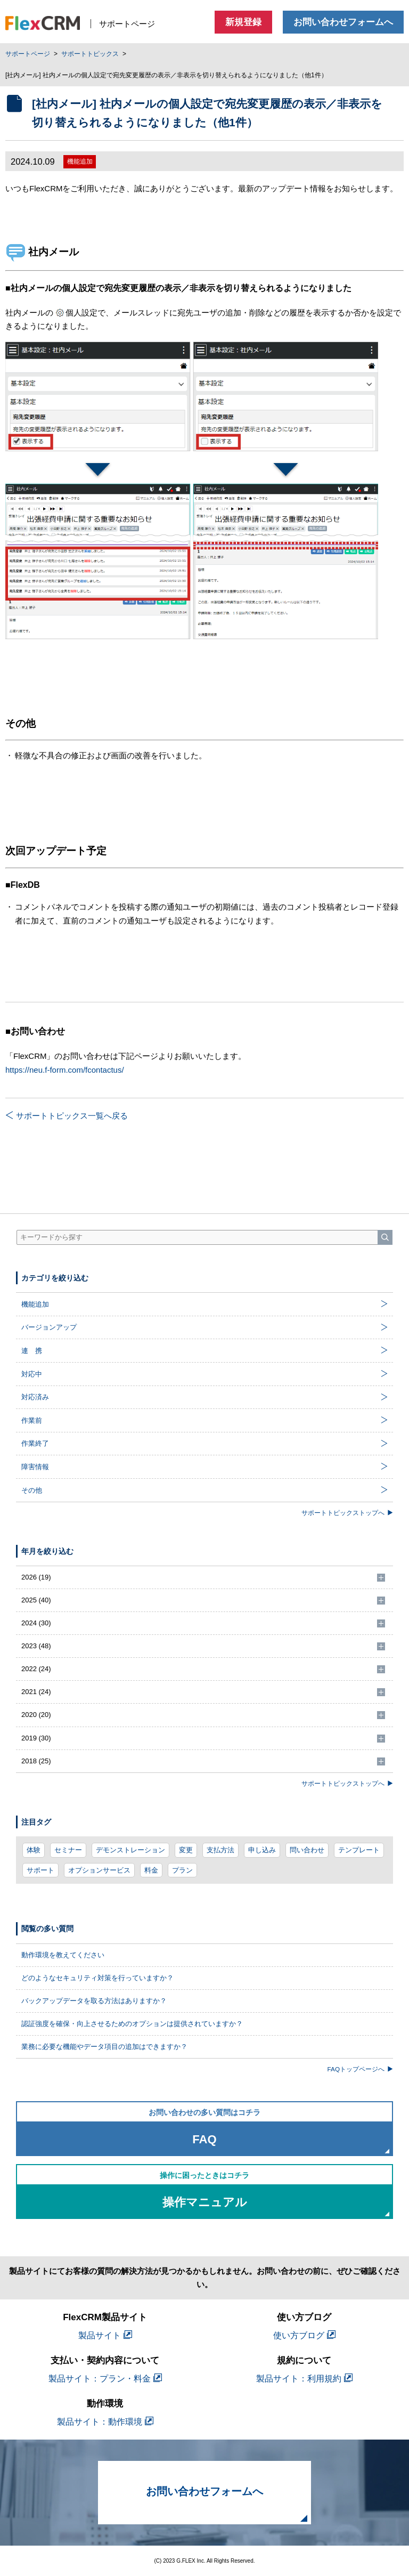  What do you see at coordinates (66, 1115) in the screenshot?
I see `サポートトピックス一覧へ戻る` at bounding box center [66, 1115].